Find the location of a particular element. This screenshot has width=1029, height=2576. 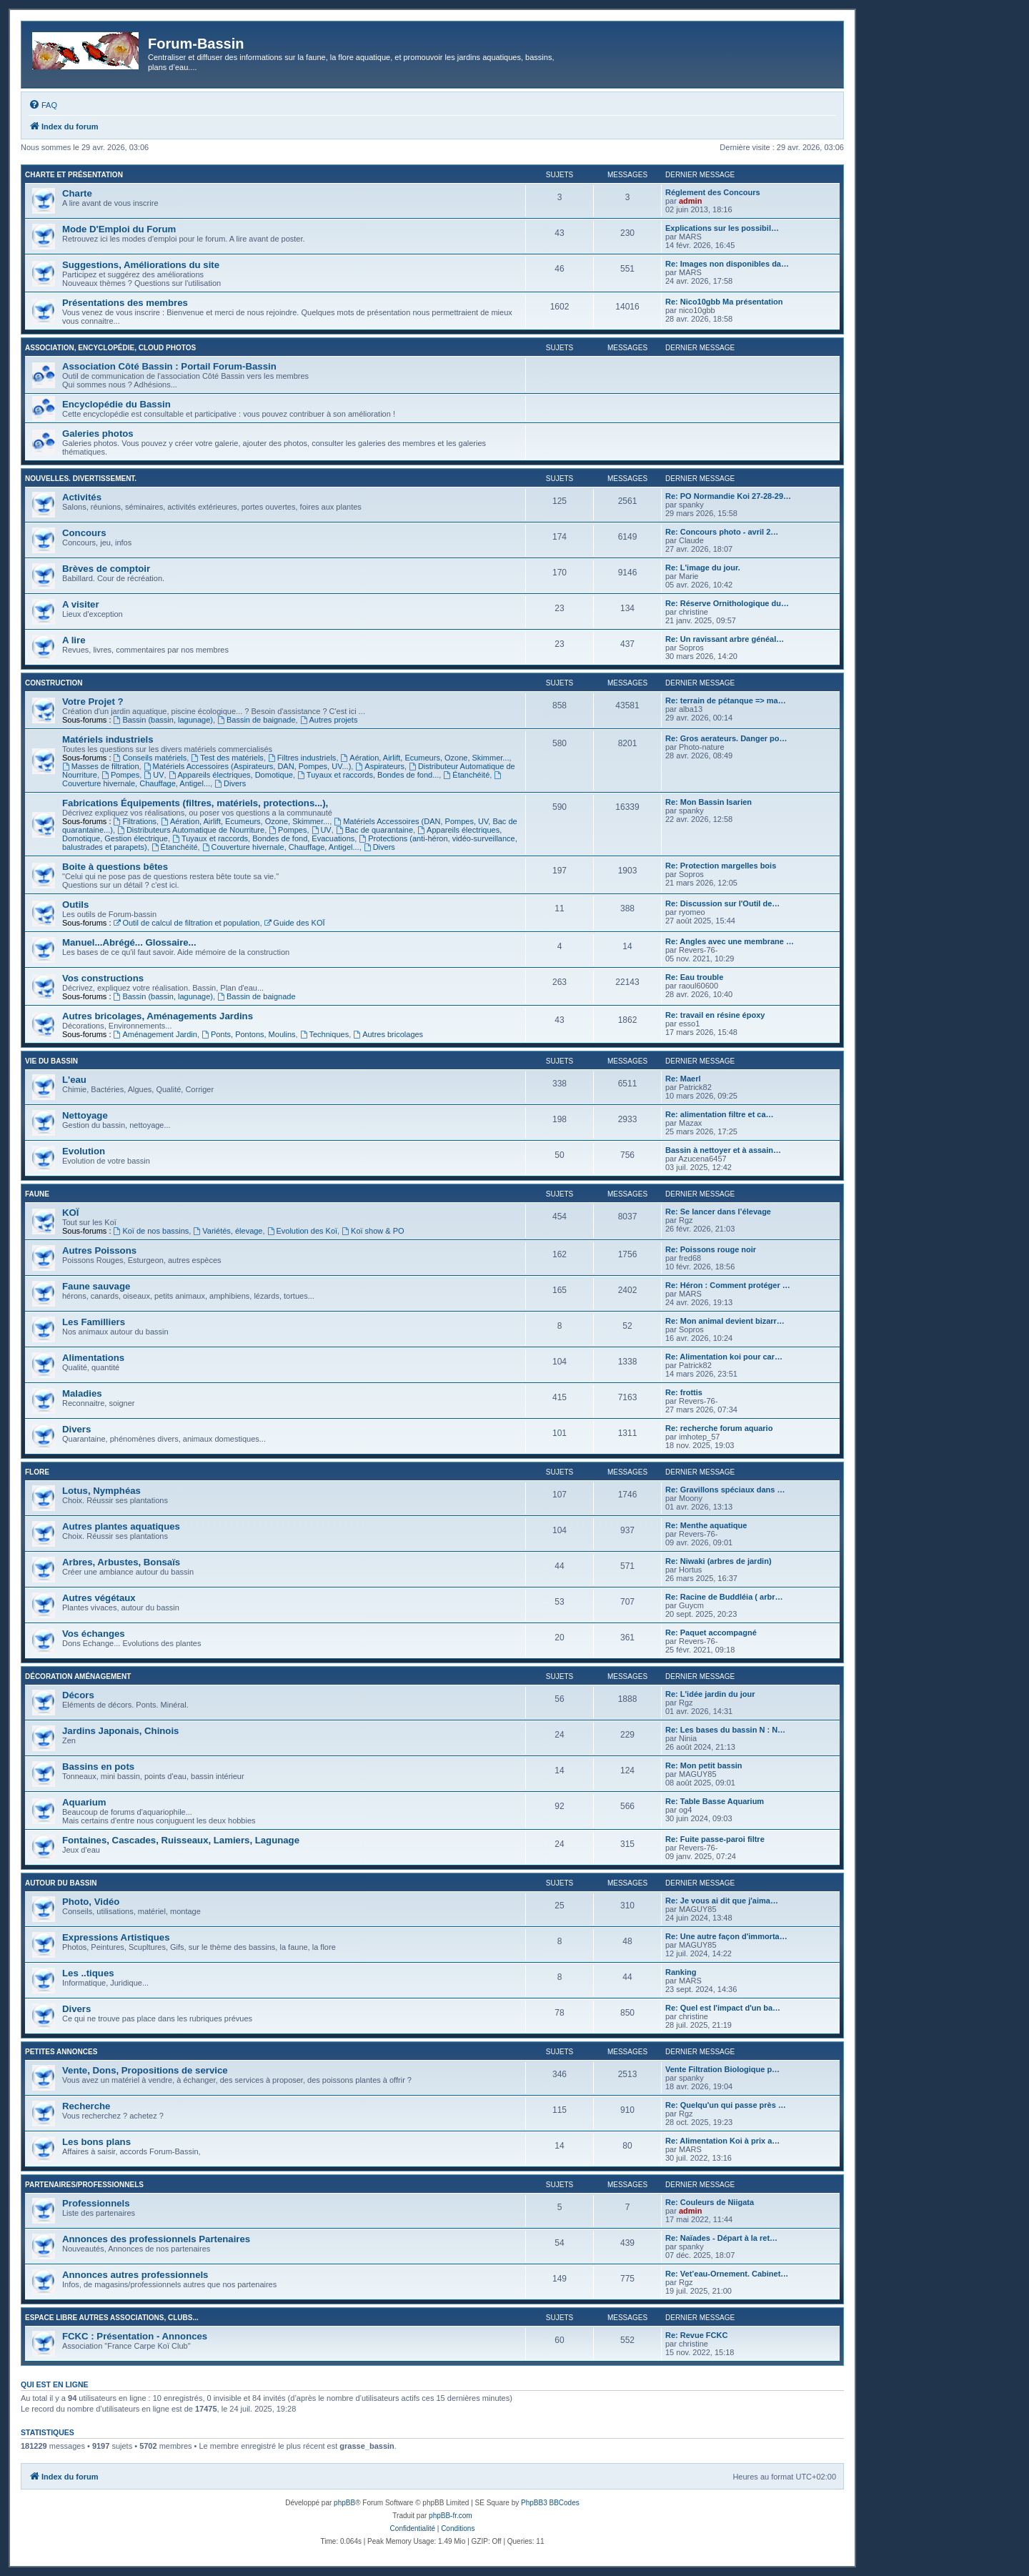

PhpBB3 BBCodes is located at coordinates (550, 2503).